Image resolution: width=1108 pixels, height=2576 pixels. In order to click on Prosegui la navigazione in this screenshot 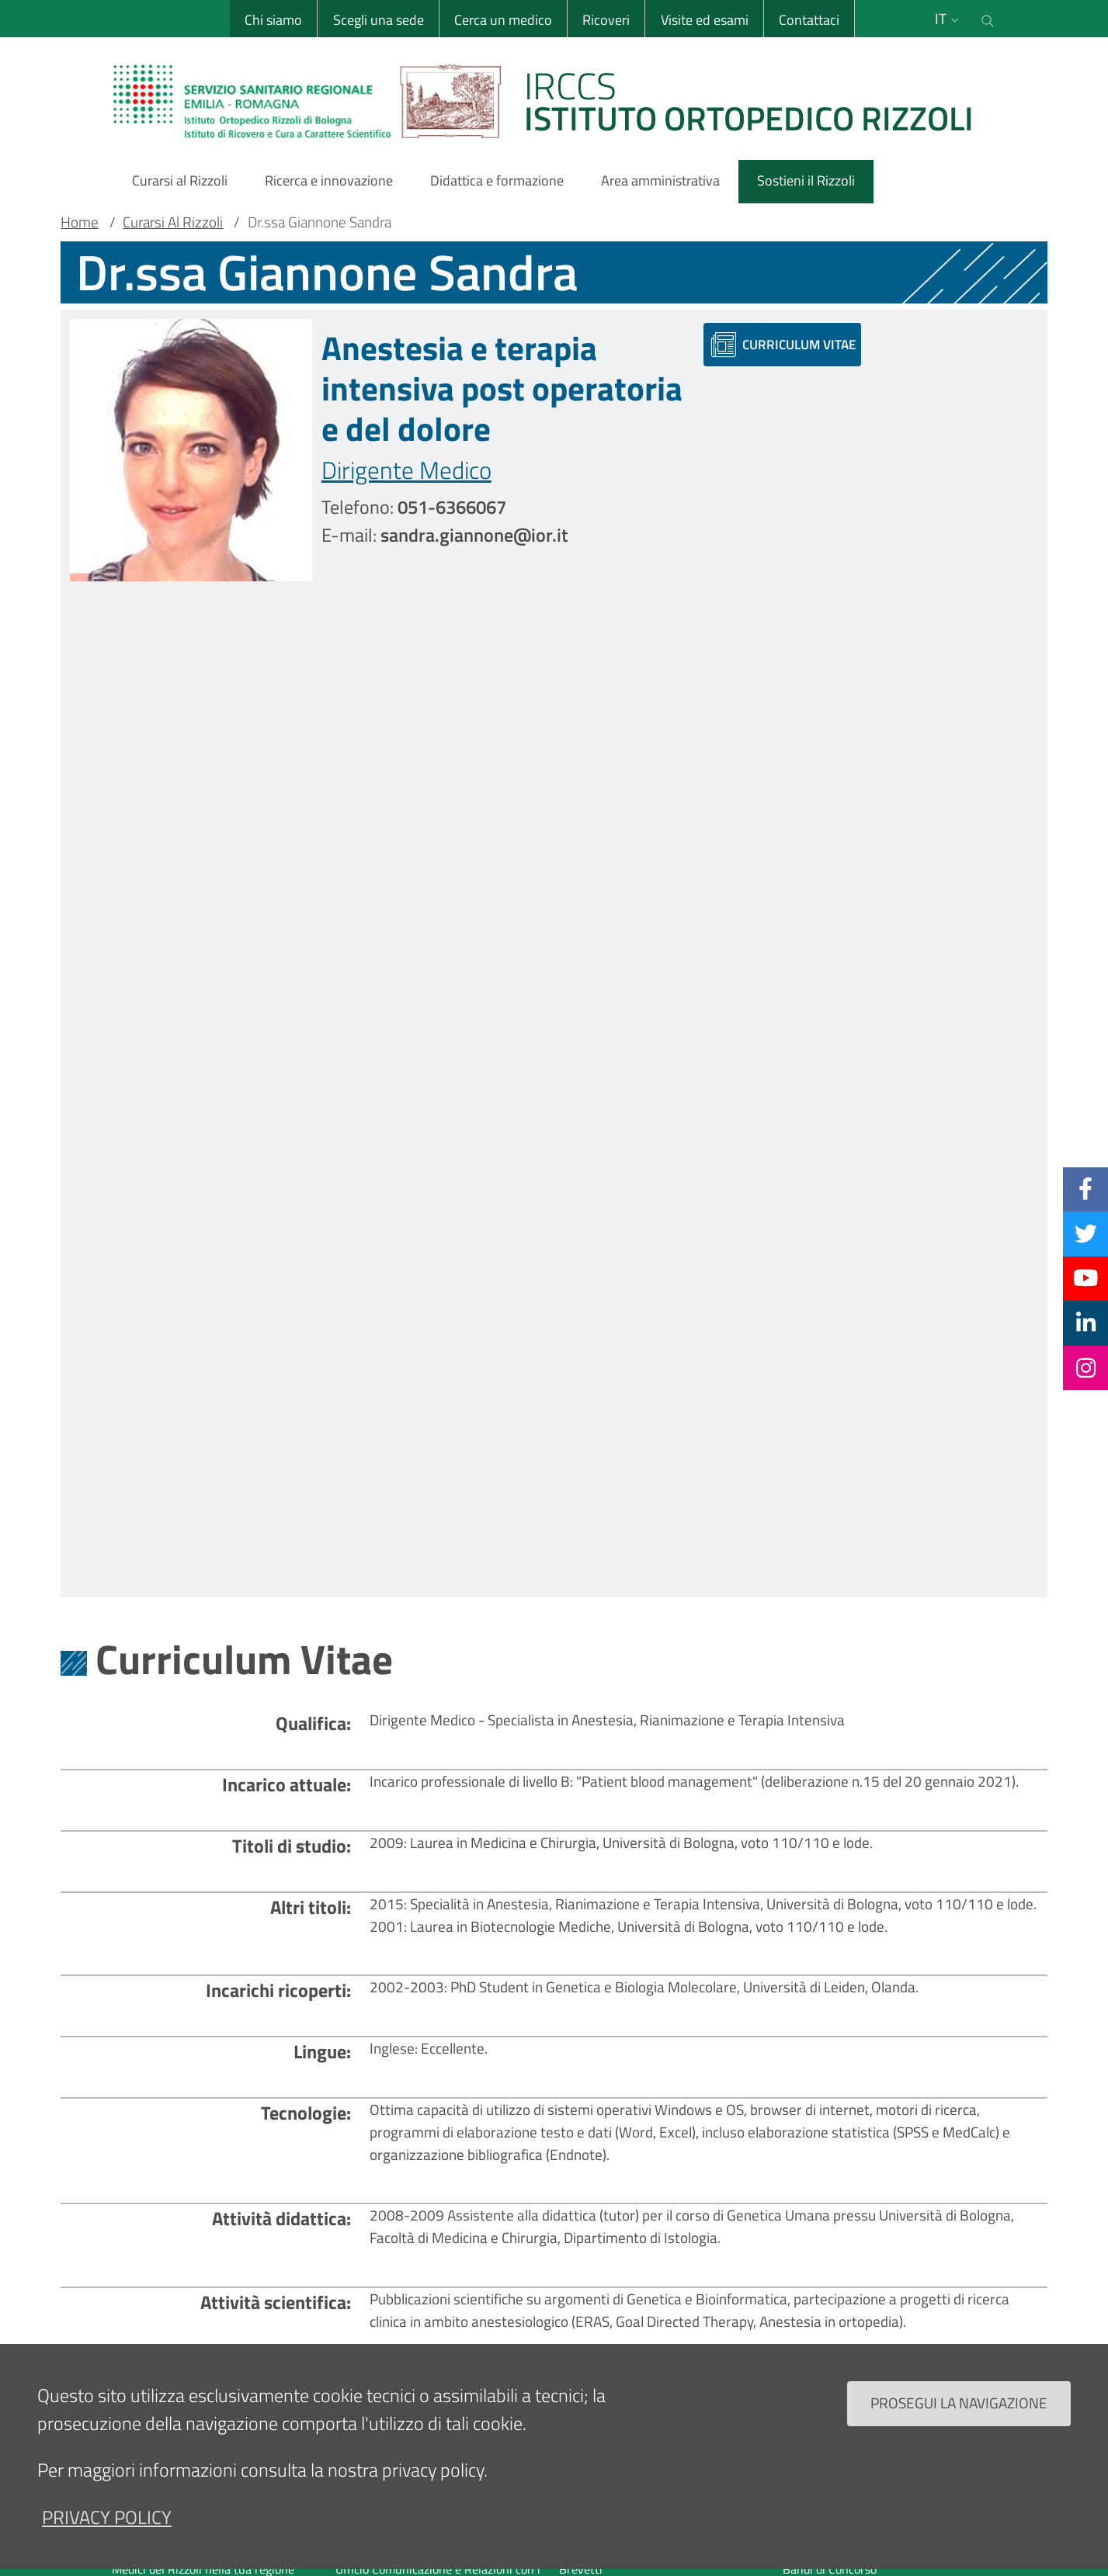, I will do `click(958, 2404)`.